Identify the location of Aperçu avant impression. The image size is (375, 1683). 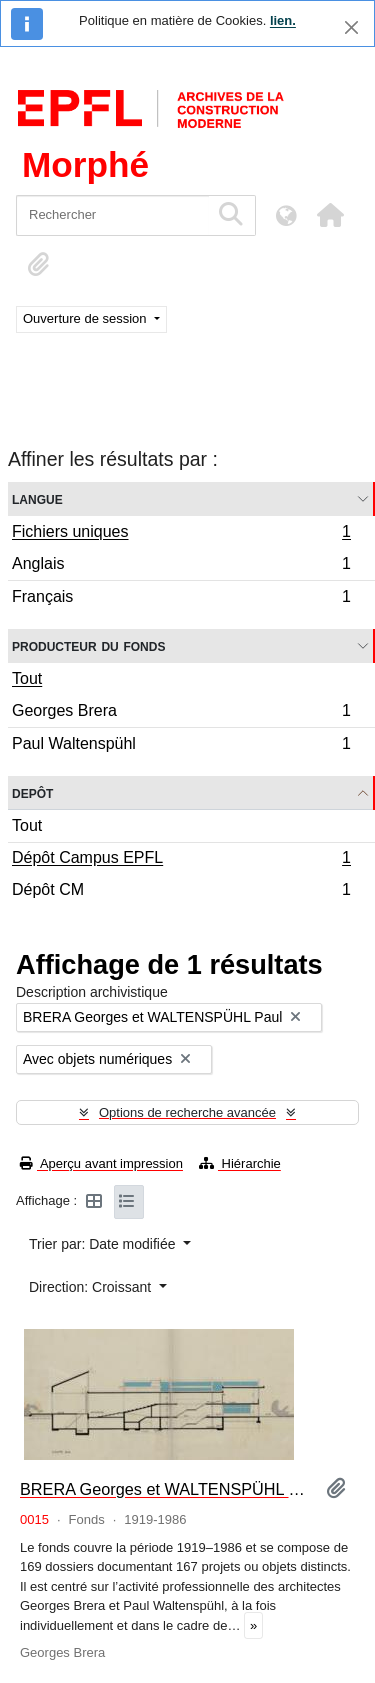
(101, 1163).